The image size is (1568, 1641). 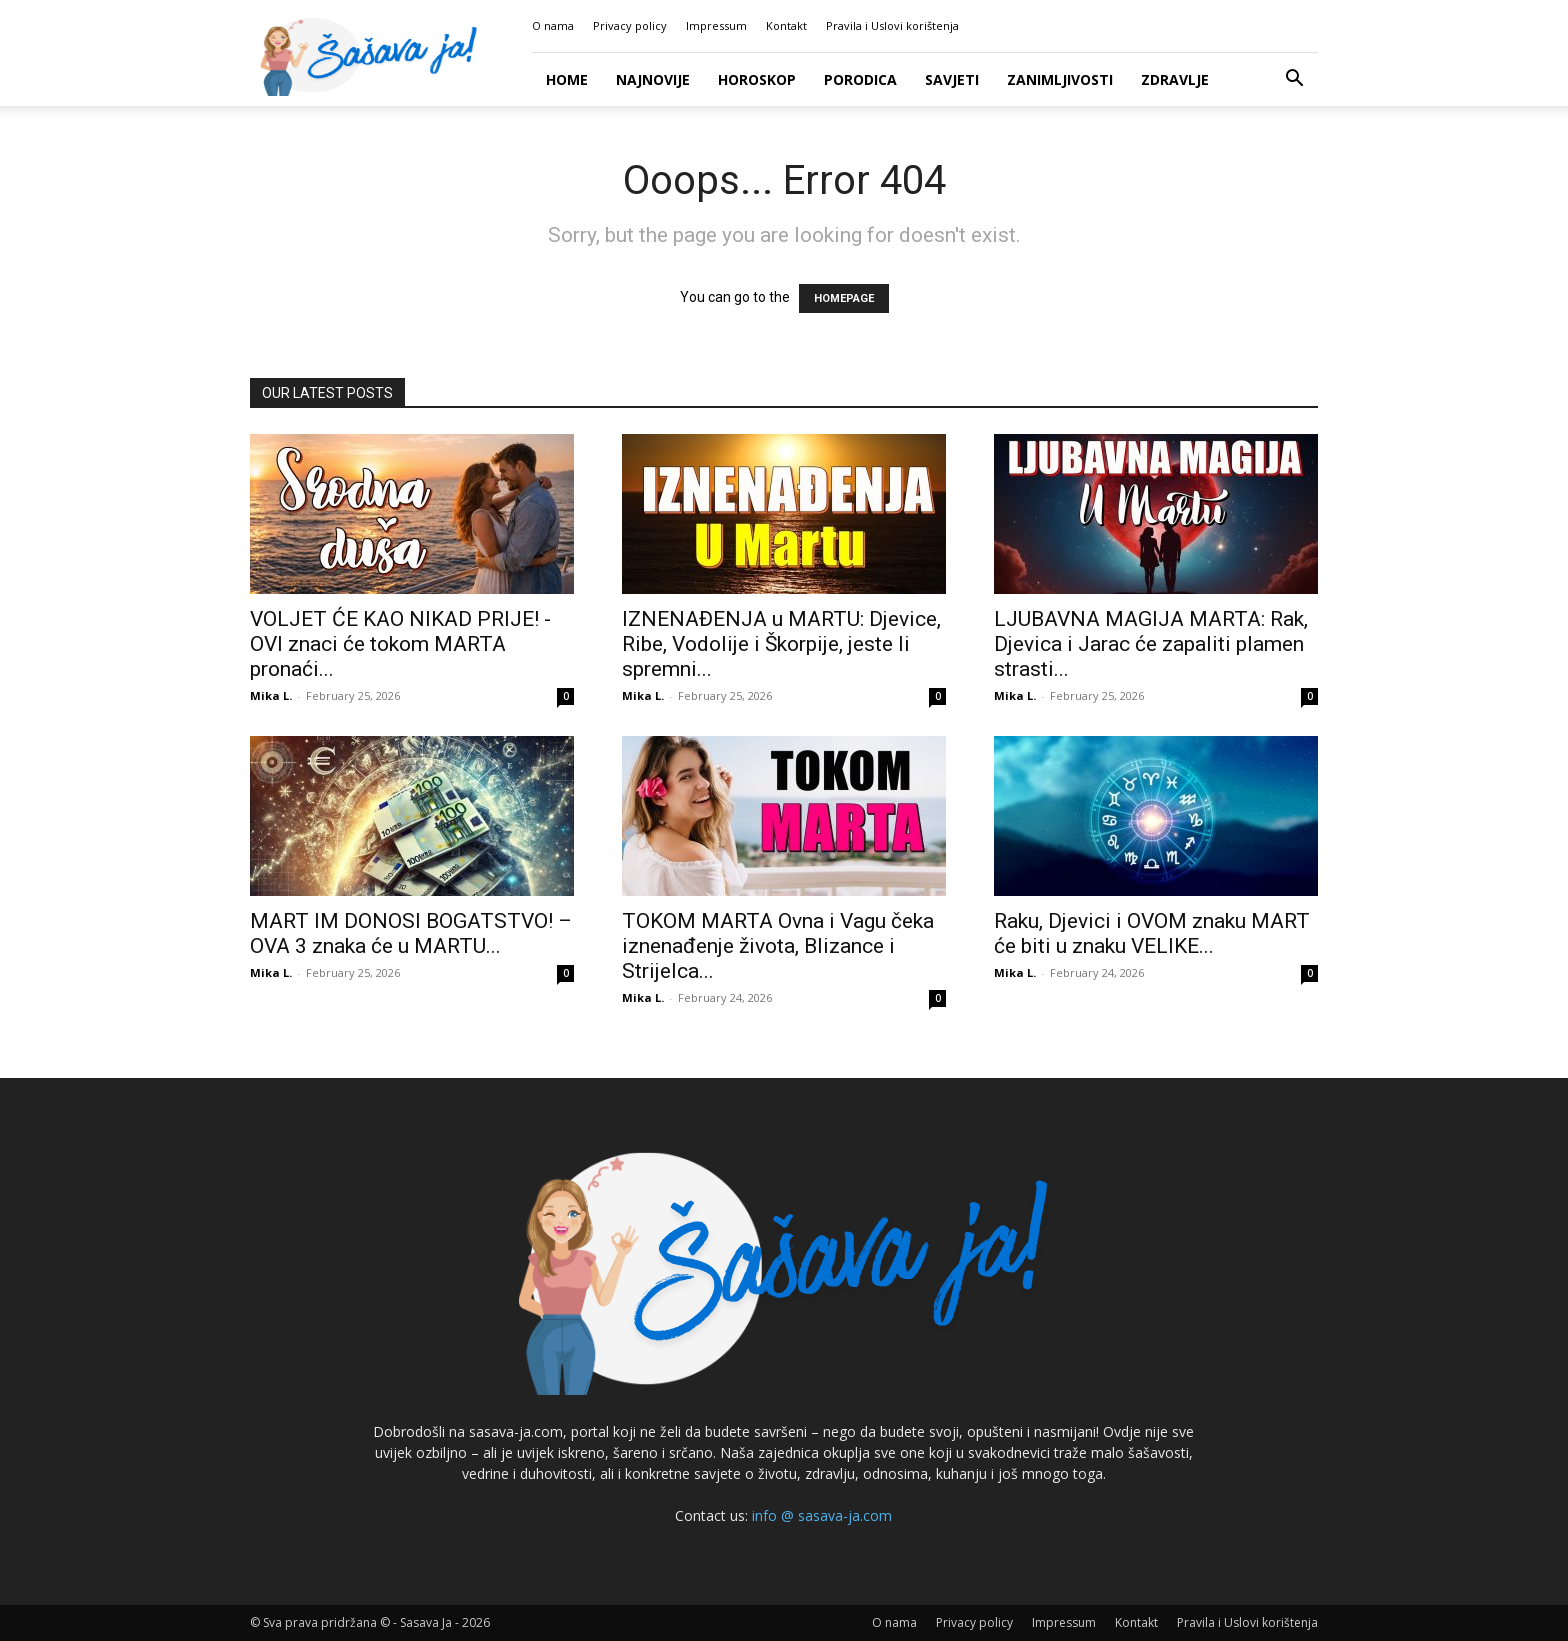 I want to click on Mika L., so click(x=271, y=695).